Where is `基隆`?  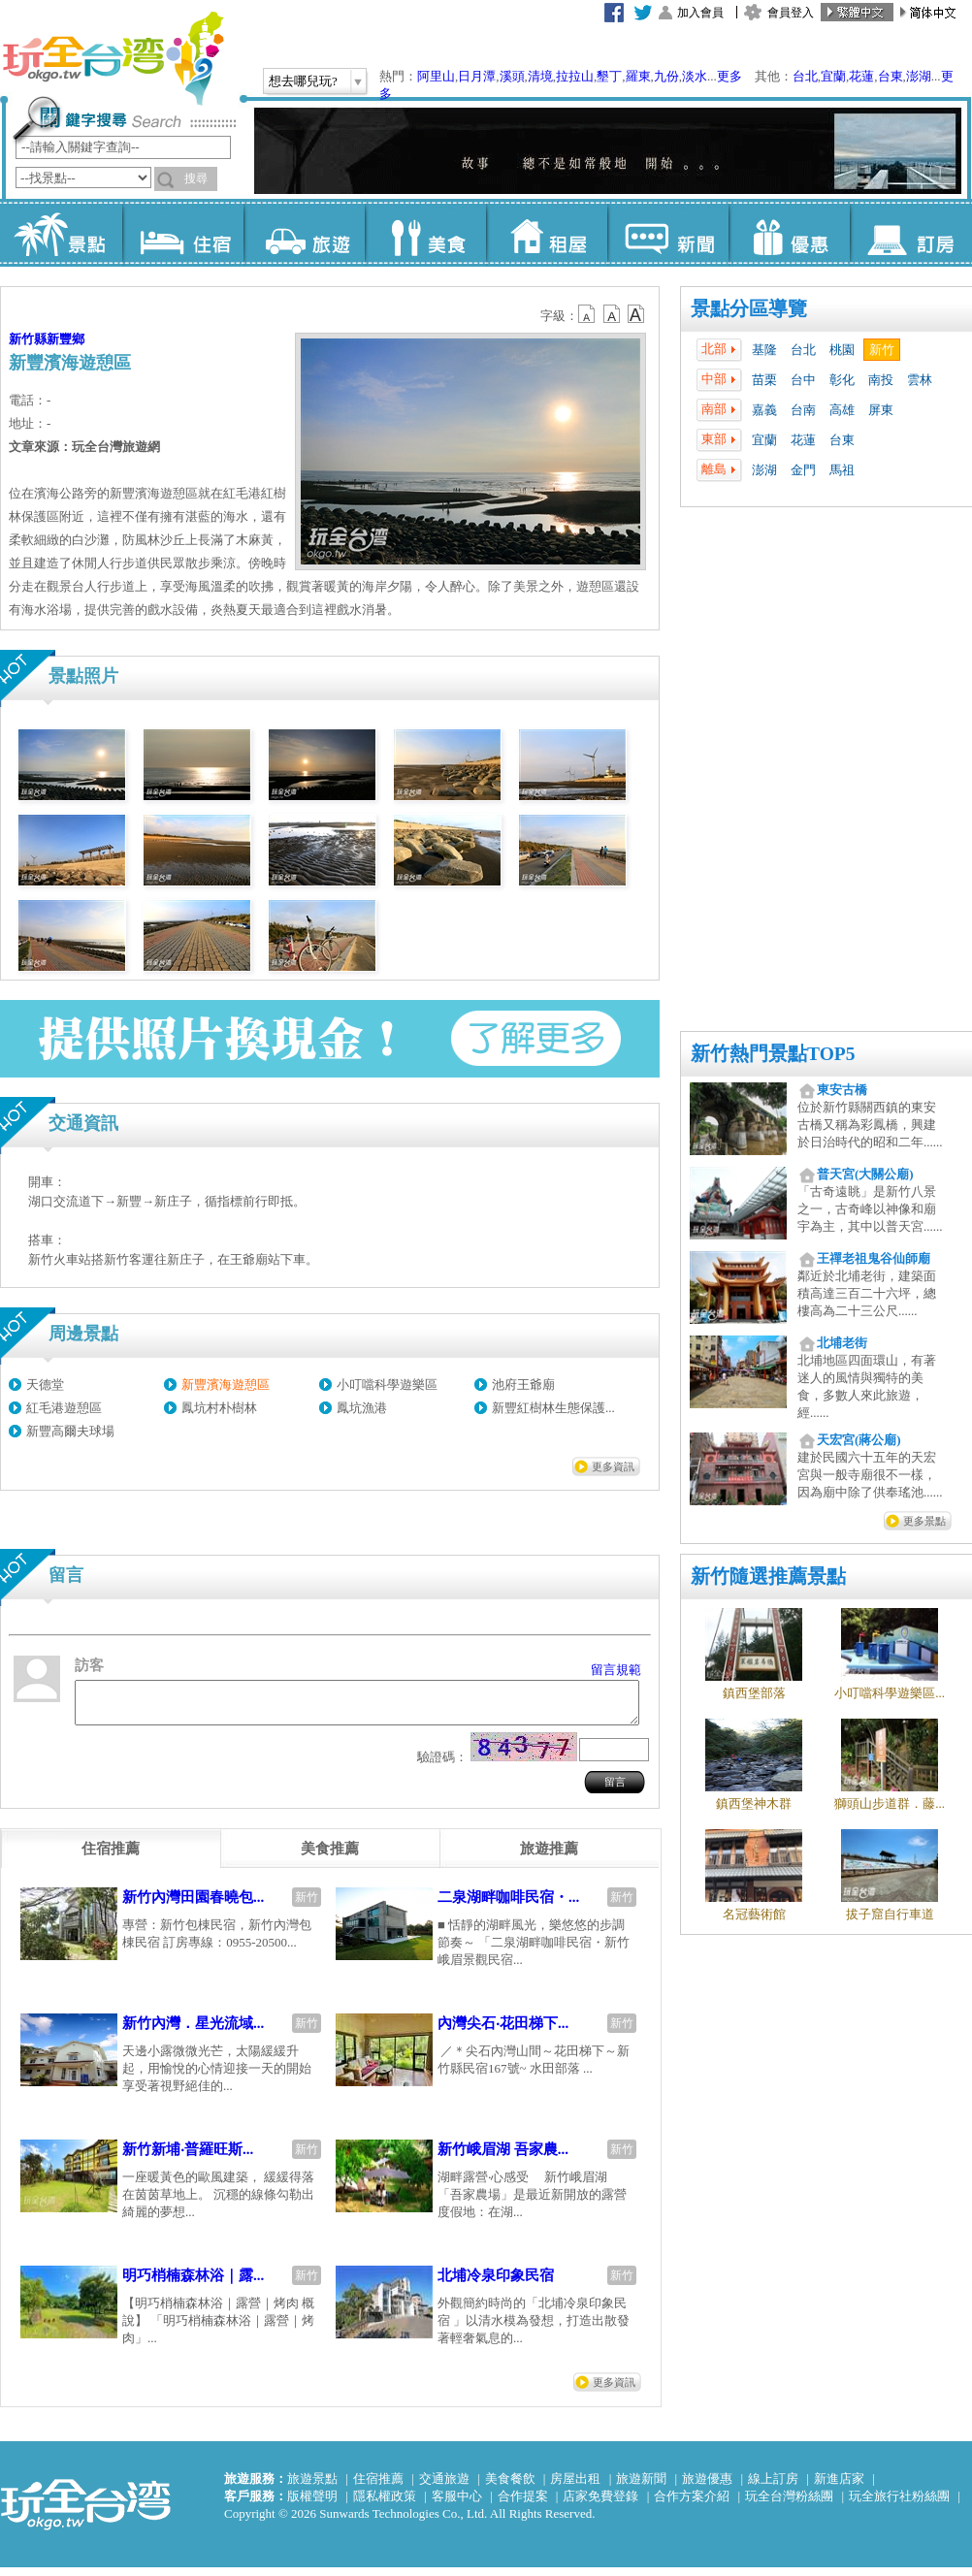 基隆 is located at coordinates (764, 349).